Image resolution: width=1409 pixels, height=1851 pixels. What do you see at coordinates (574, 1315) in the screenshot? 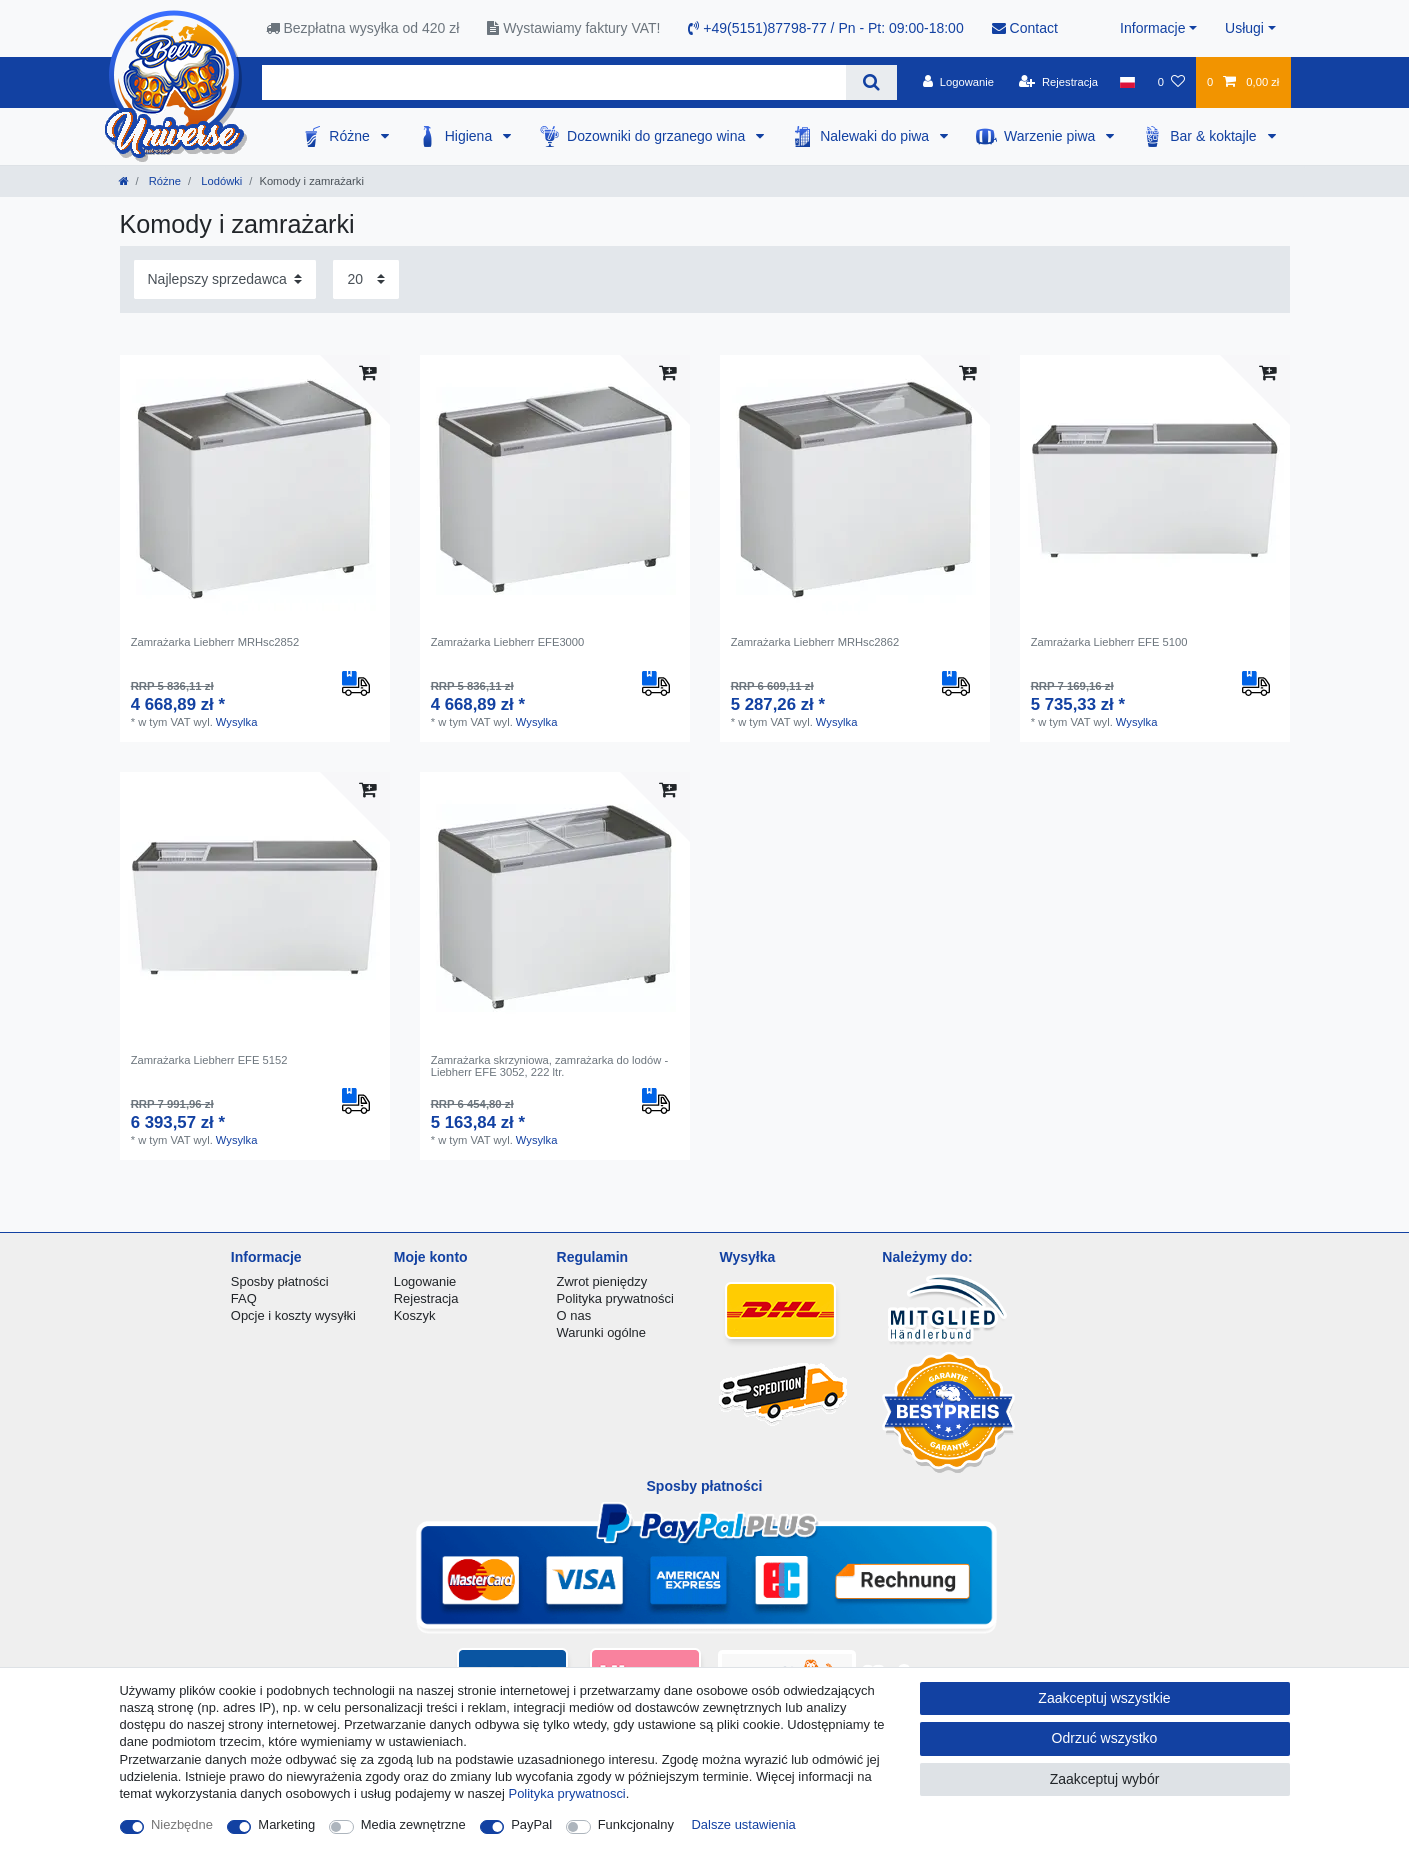
I see `O nas` at bounding box center [574, 1315].